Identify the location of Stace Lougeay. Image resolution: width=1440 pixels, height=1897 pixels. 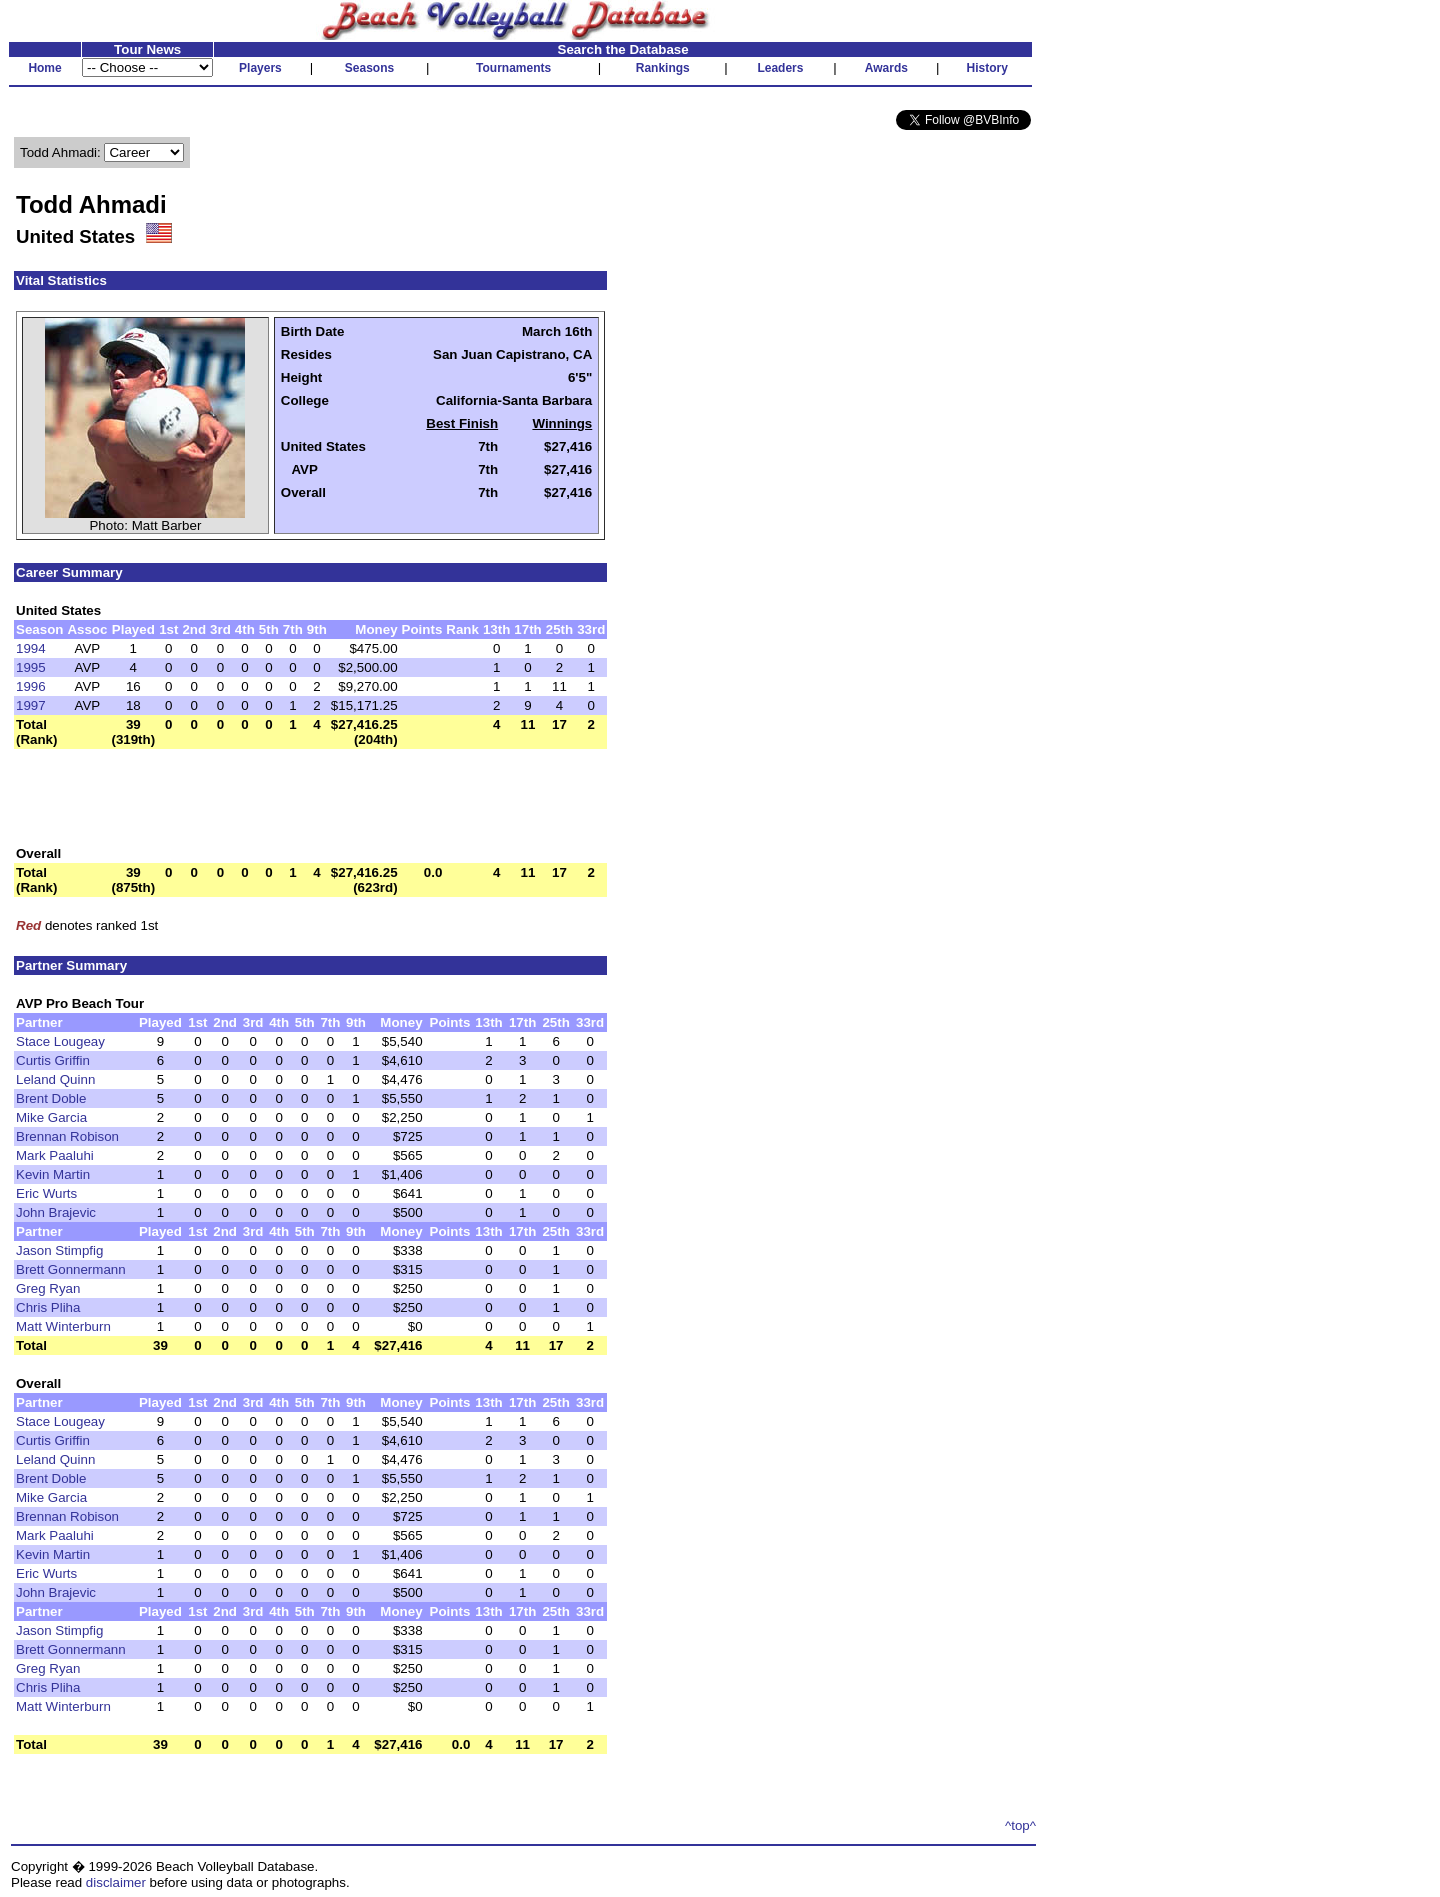
(60, 1041).